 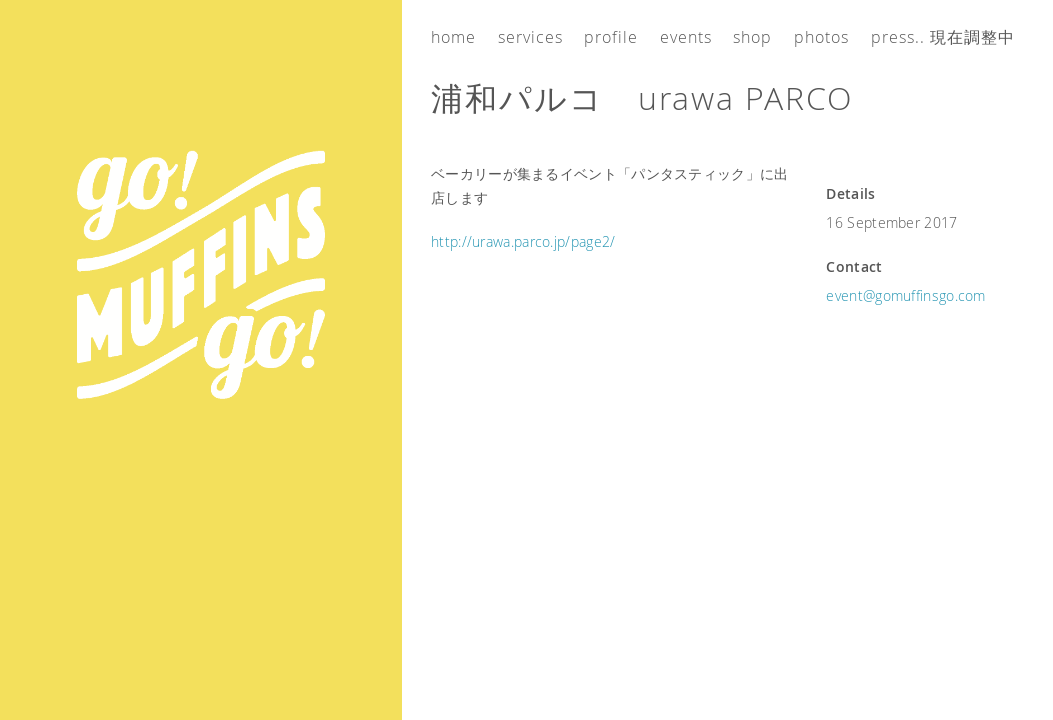 I want to click on Events, so click(x=686, y=37).